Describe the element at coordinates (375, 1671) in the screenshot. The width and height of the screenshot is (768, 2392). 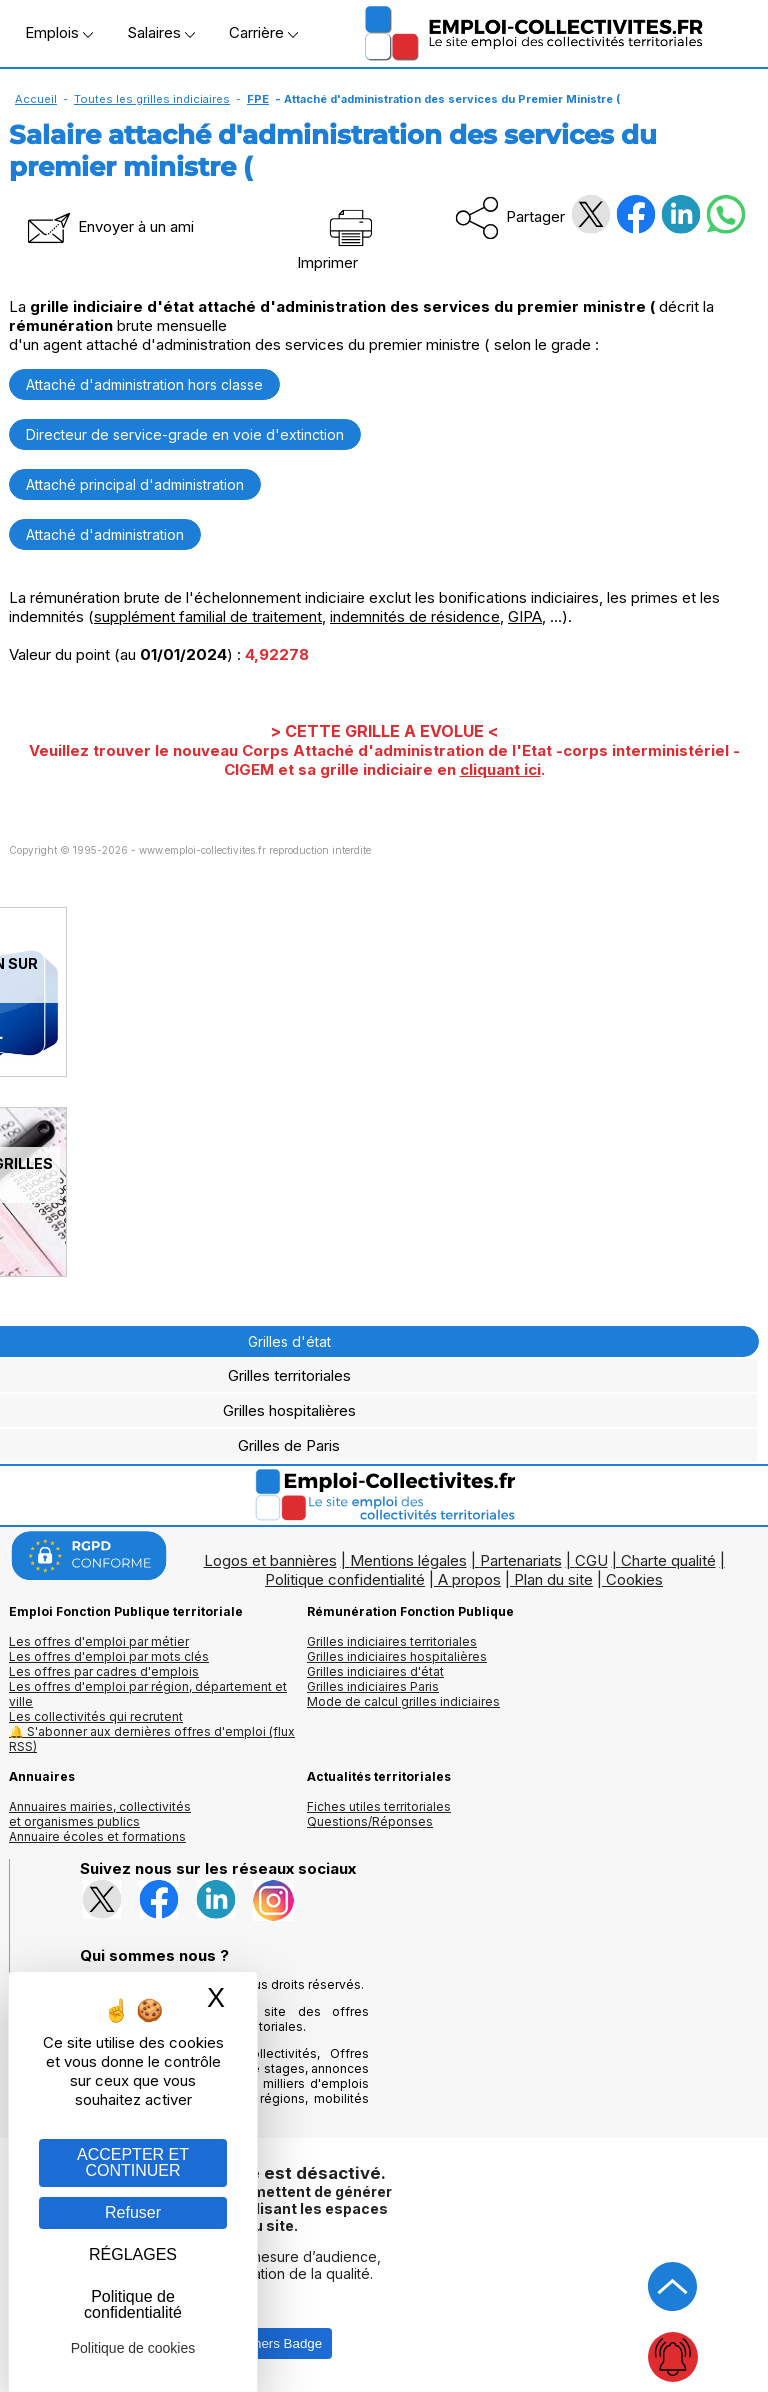
I see `Grilles indiciaires d'état` at that location.